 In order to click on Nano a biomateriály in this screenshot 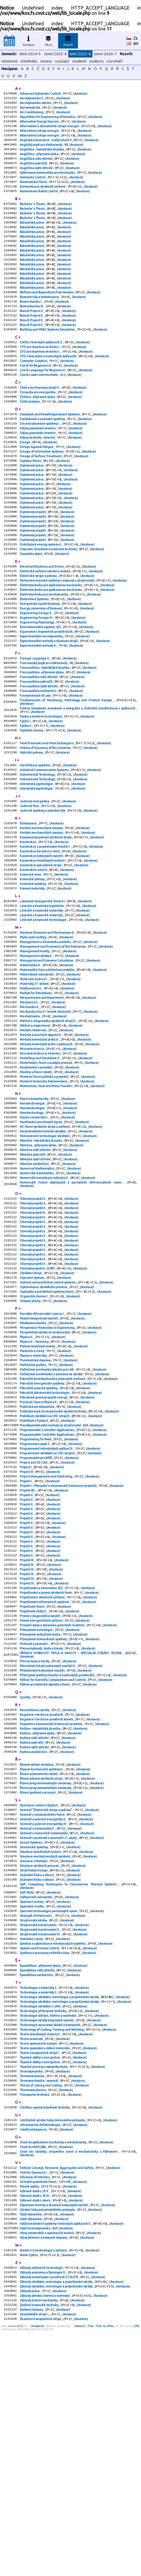, I will do `click(34, 1209)`.